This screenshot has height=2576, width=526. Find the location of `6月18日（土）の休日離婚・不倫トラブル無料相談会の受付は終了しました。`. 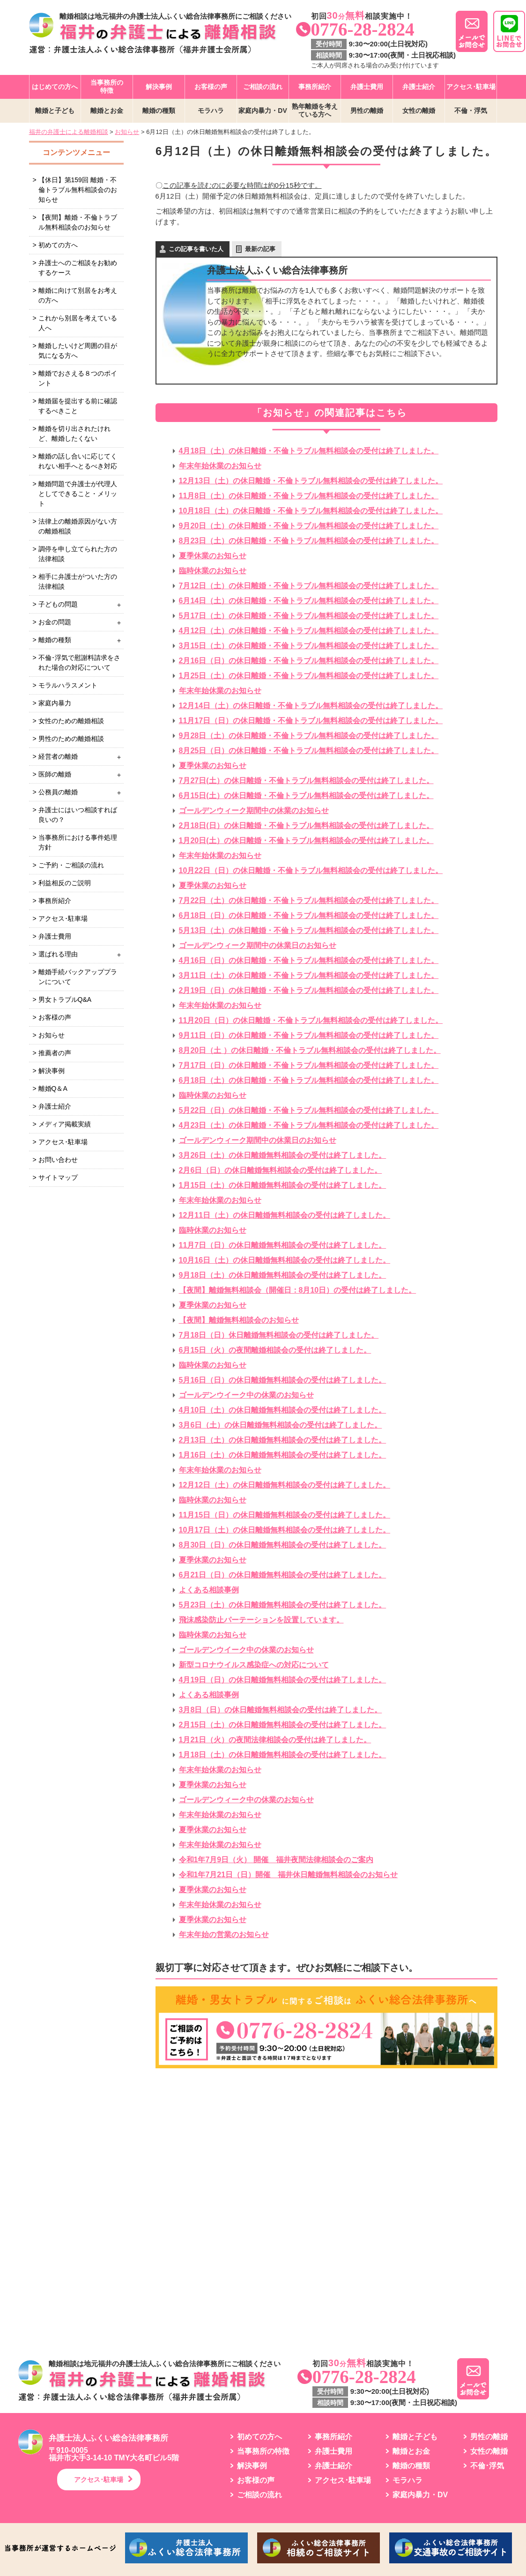

6月18日（土）の休日離婚・不倫トラブル無料相談会の受付は終了しました。 is located at coordinates (309, 1080).